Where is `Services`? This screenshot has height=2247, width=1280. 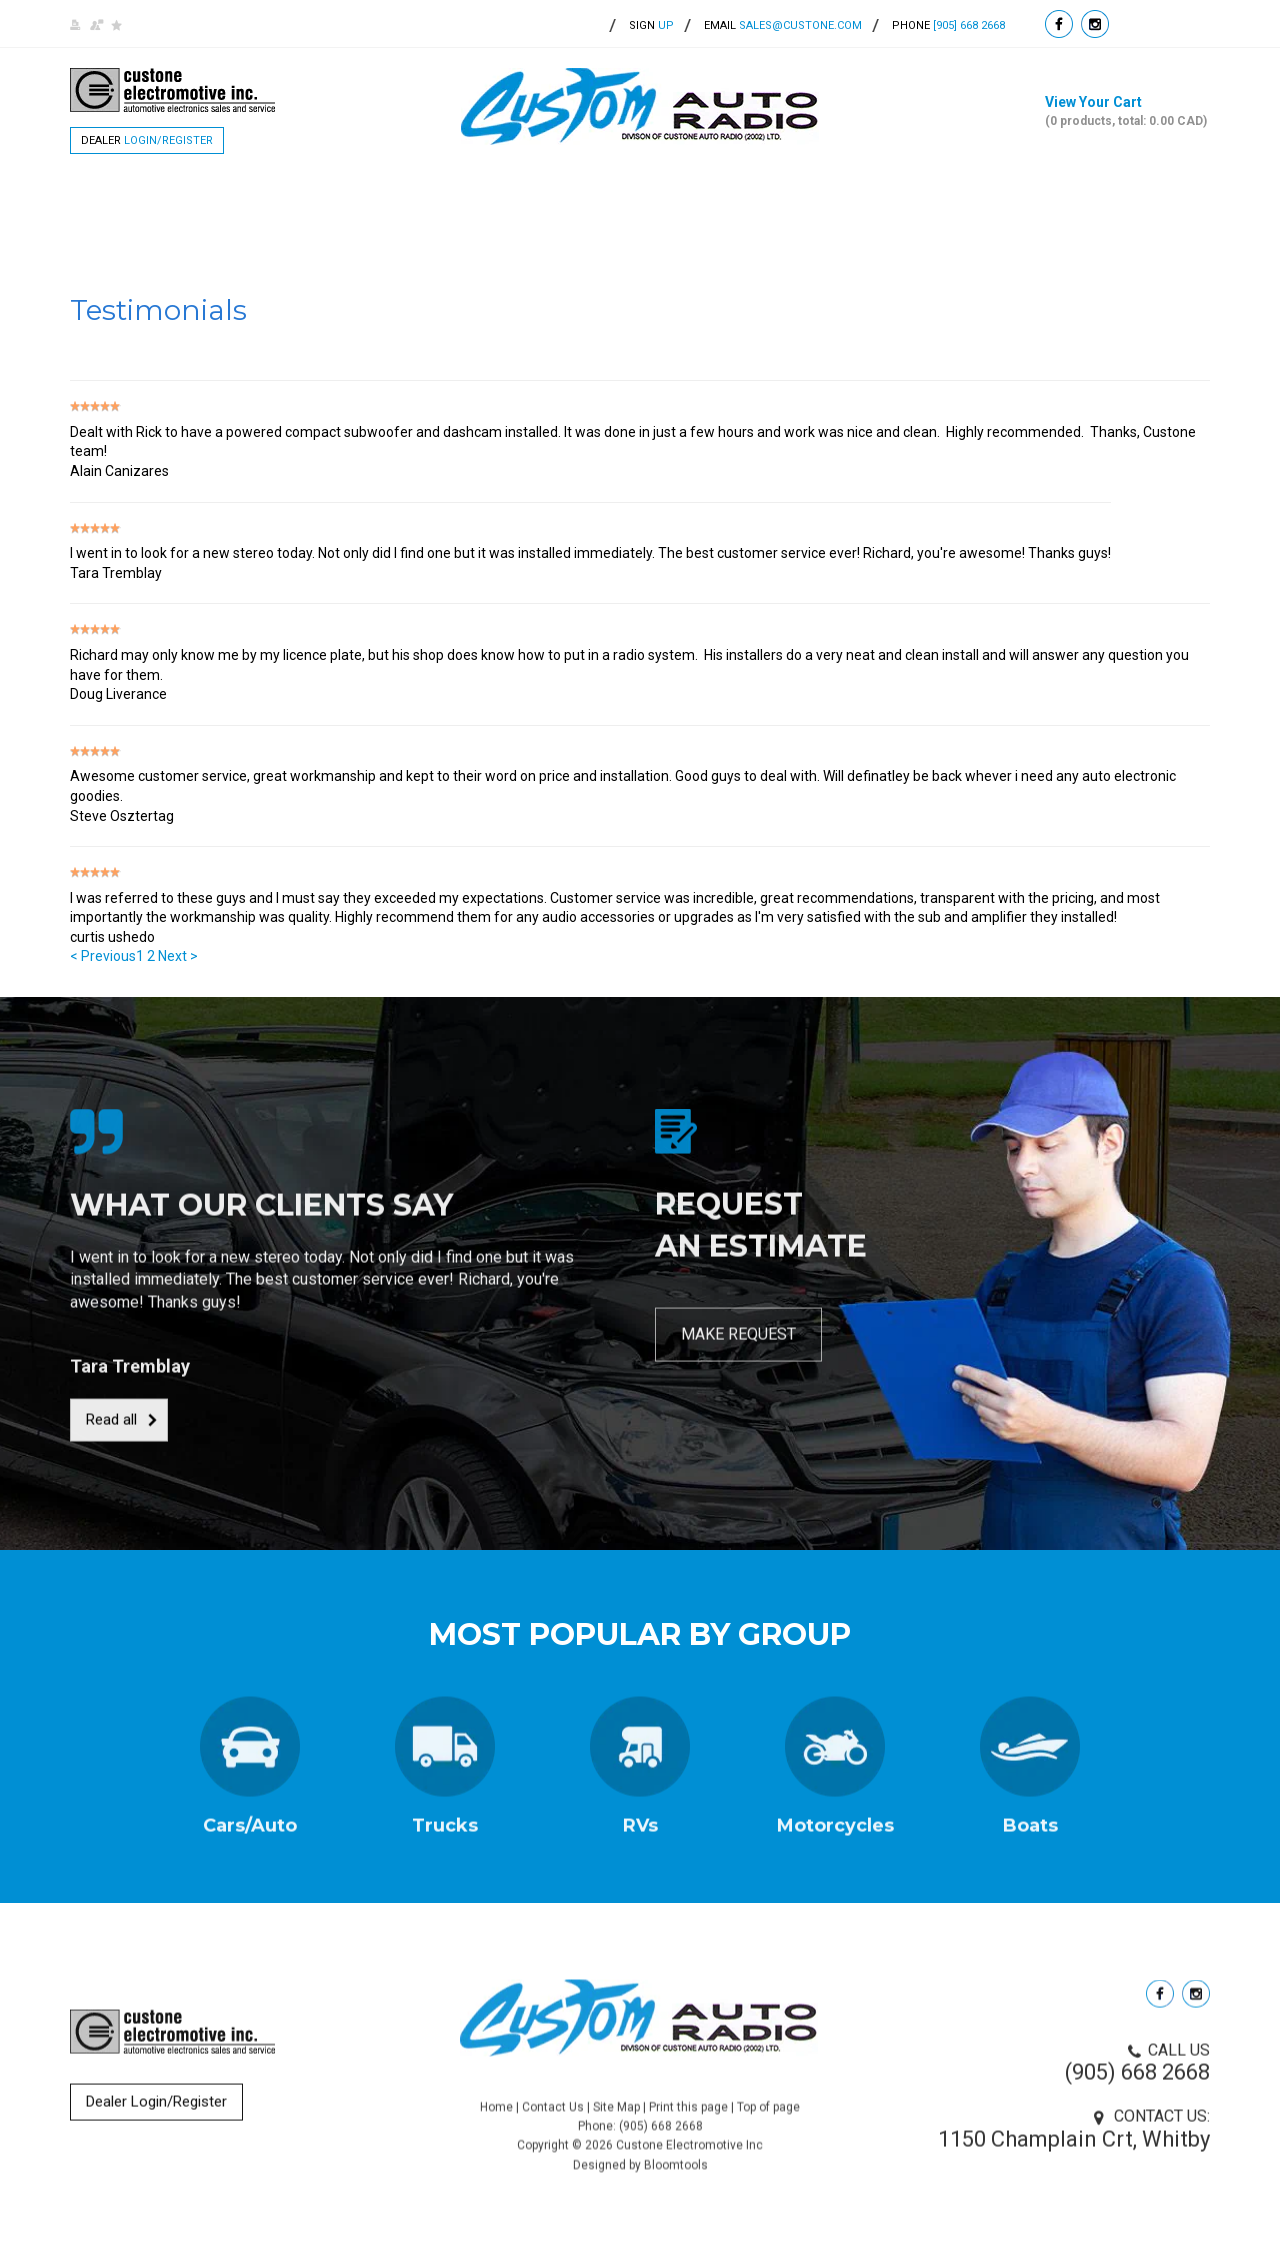
Services is located at coordinates (627, 200).